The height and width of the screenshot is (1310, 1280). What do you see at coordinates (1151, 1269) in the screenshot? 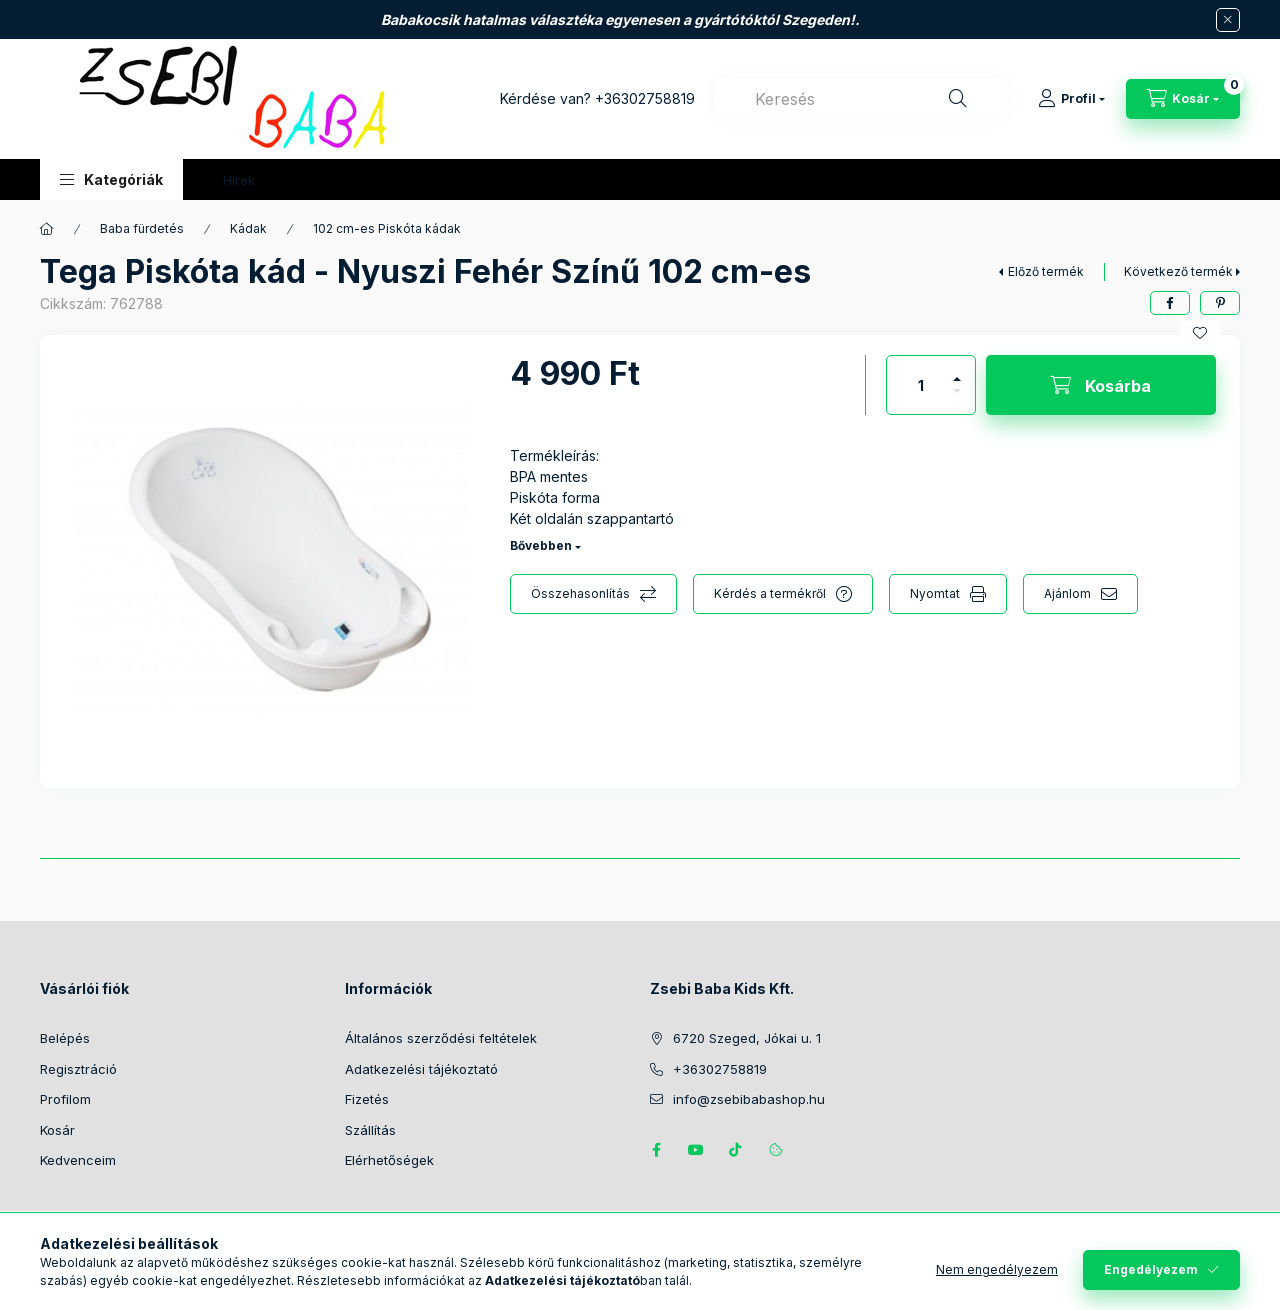
I see `Engedélyezem` at bounding box center [1151, 1269].